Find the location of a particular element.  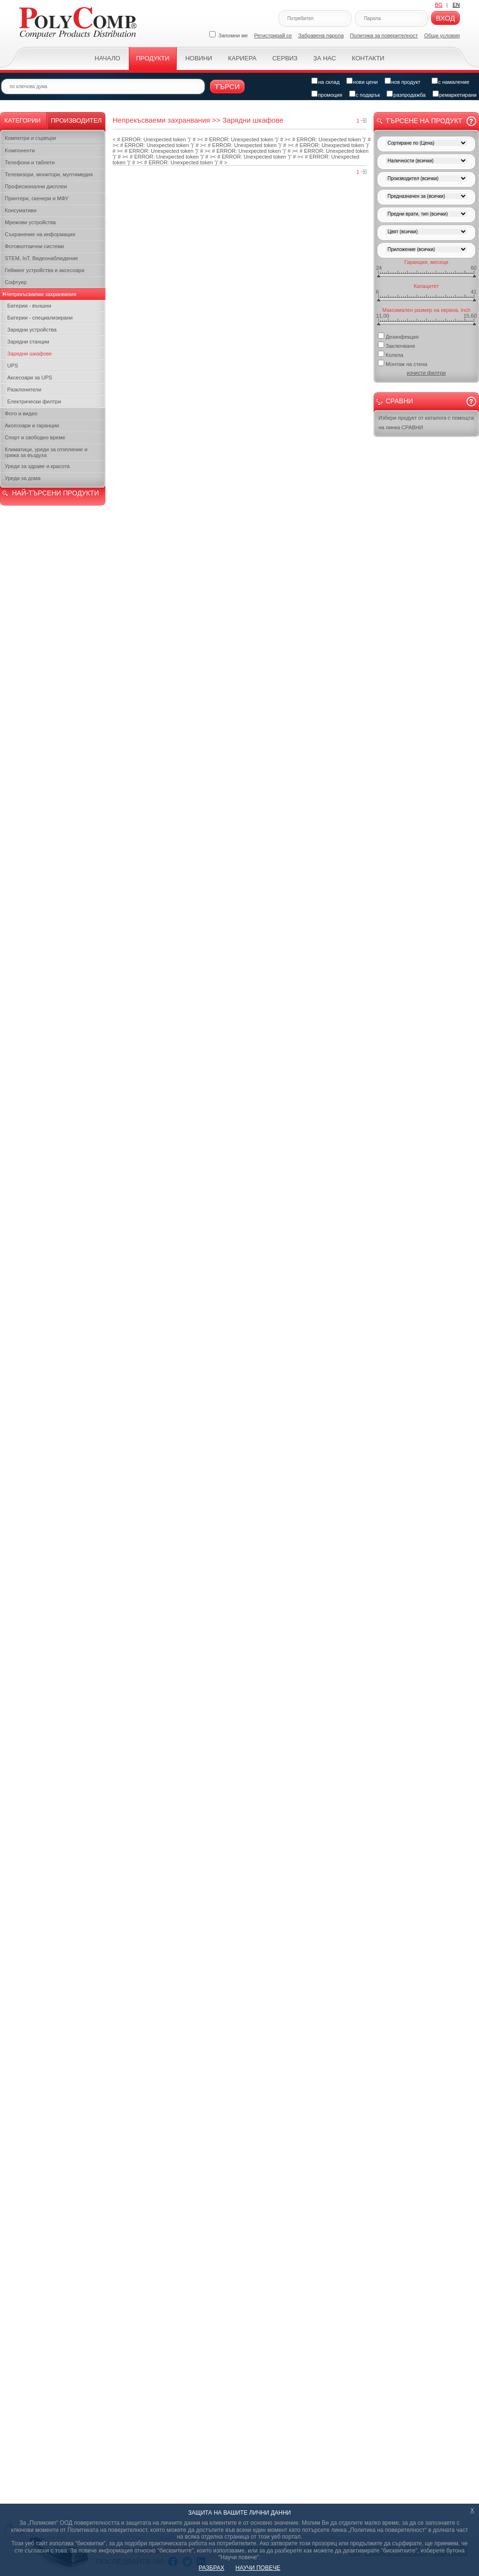

Фото и видео is located at coordinates (21, 413).